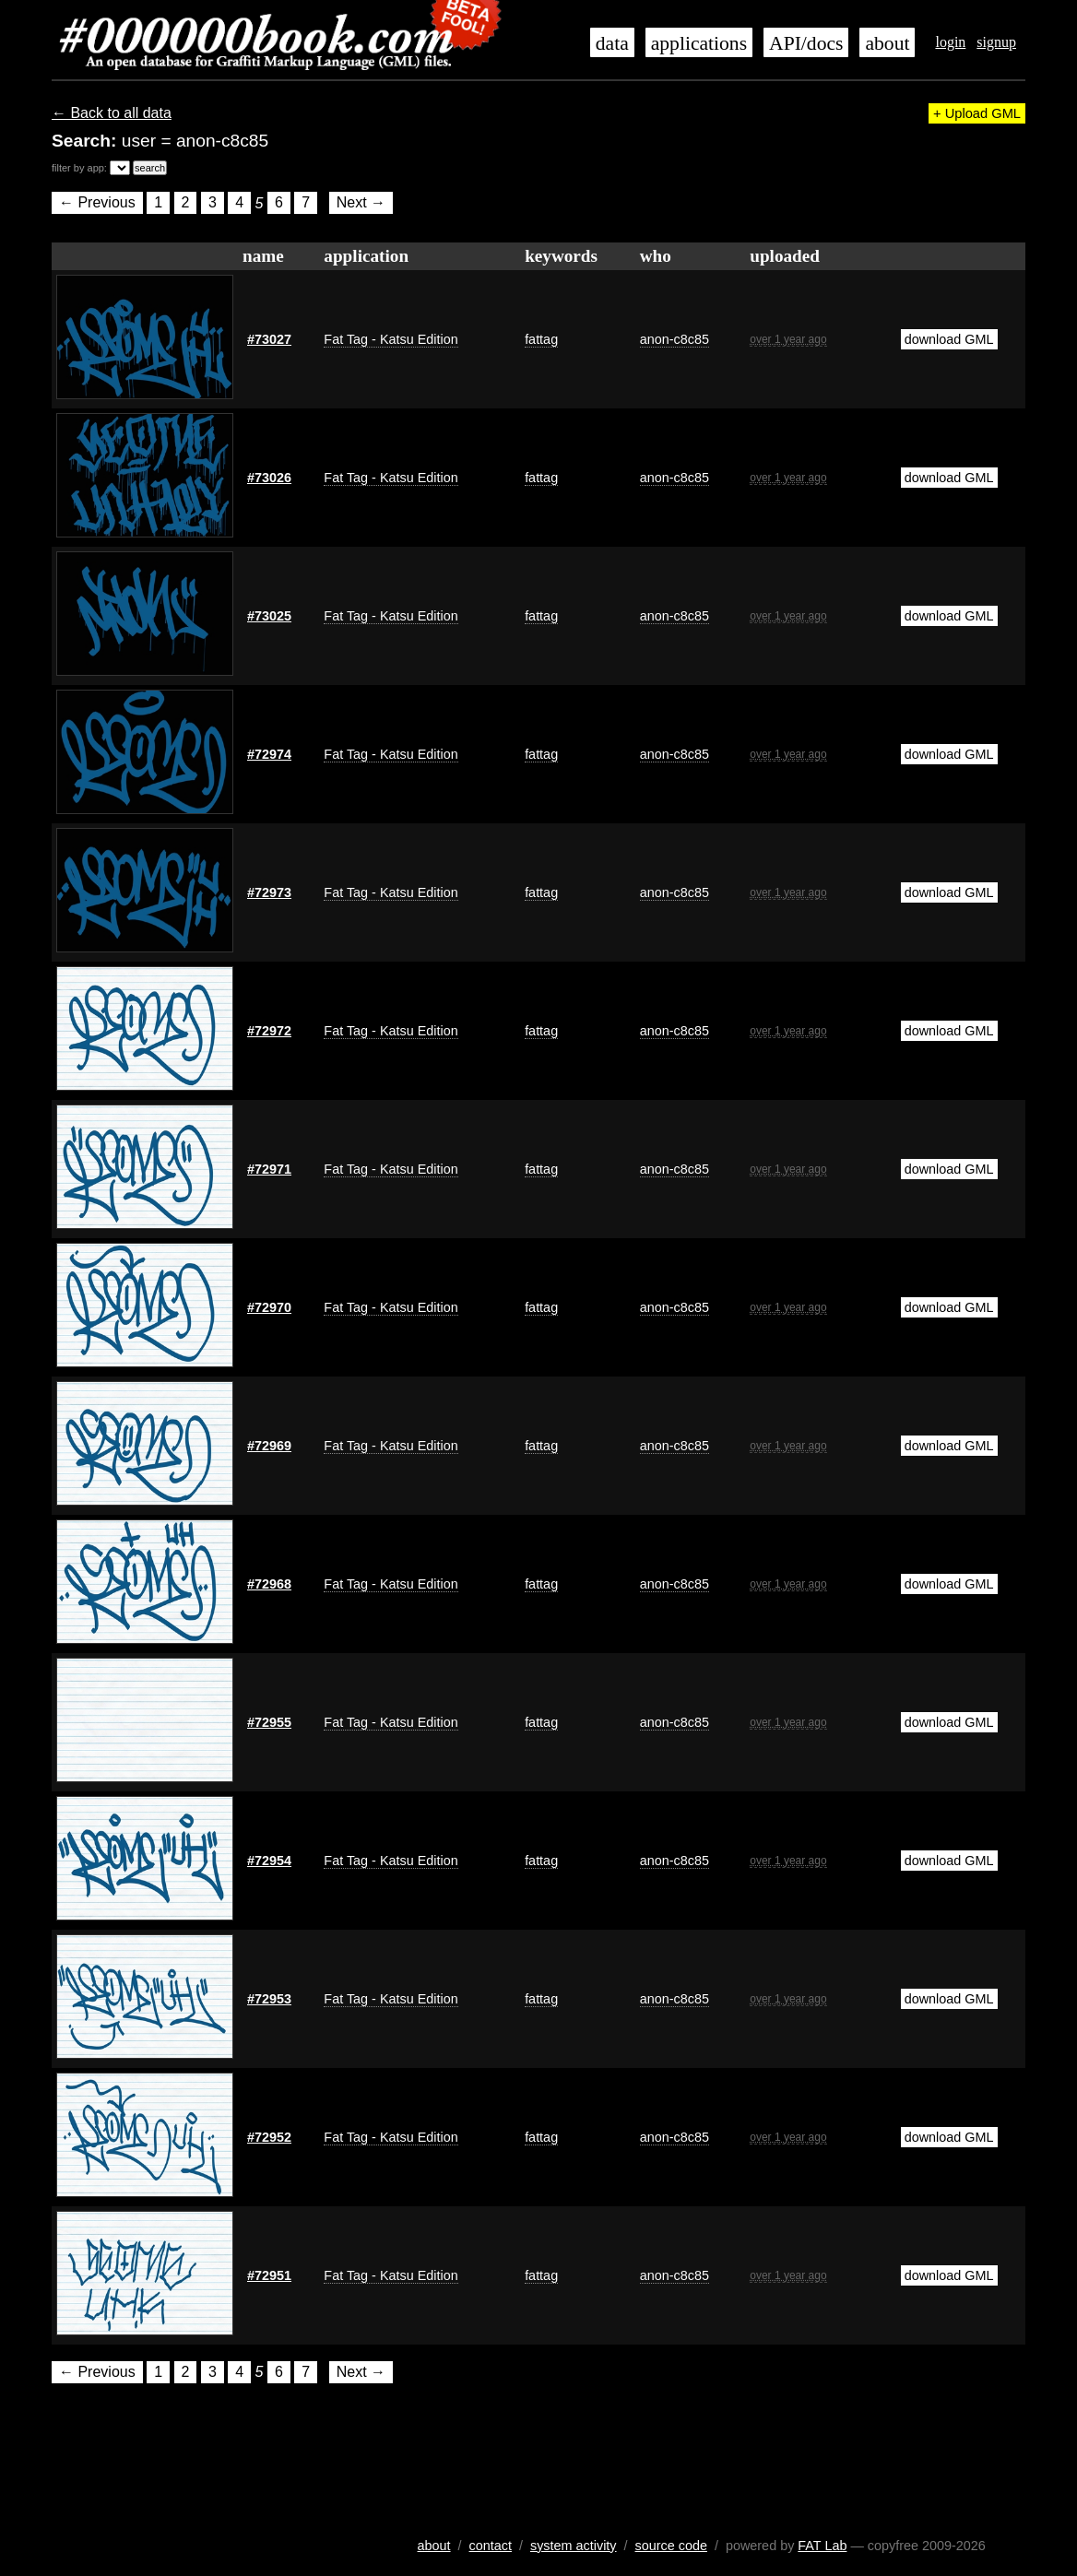 The width and height of the screenshot is (1077, 2576). Describe the element at coordinates (97, 203) in the screenshot. I see `← Previous` at that location.